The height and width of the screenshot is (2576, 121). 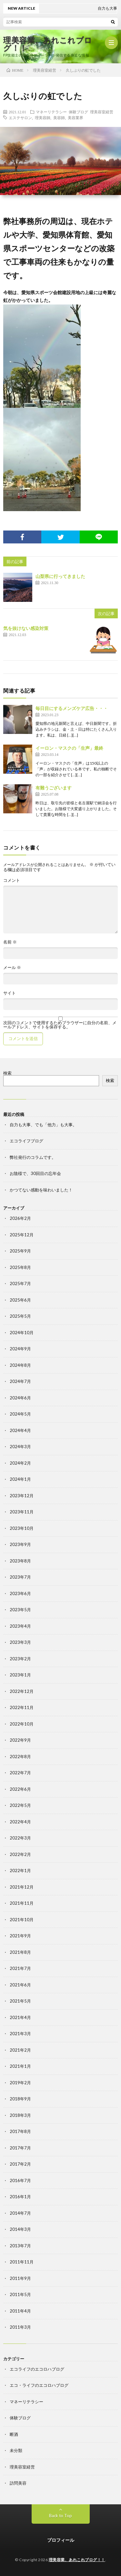 I want to click on 2024年3月, so click(x=20, y=1446).